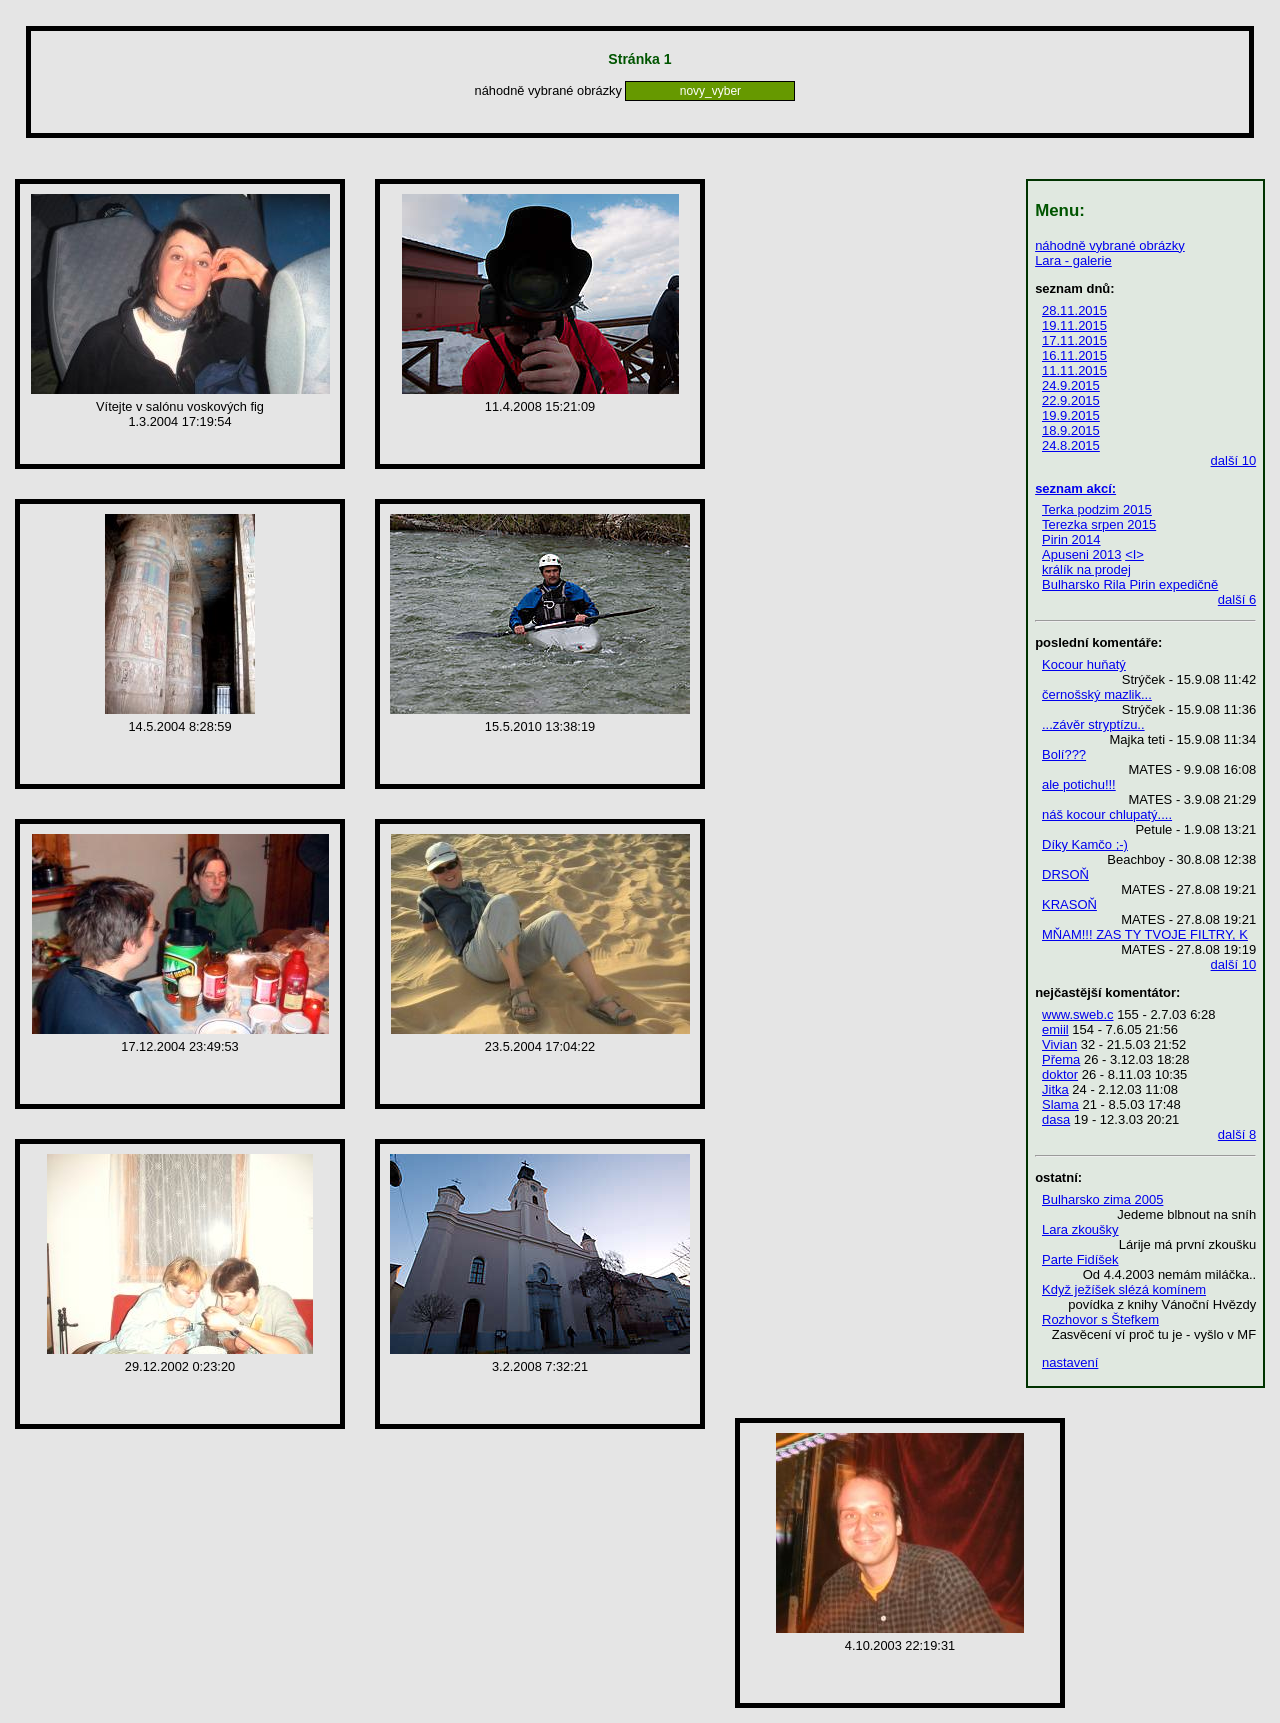  Describe the element at coordinates (1079, 784) in the screenshot. I see `ale potichu!!!` at that location.